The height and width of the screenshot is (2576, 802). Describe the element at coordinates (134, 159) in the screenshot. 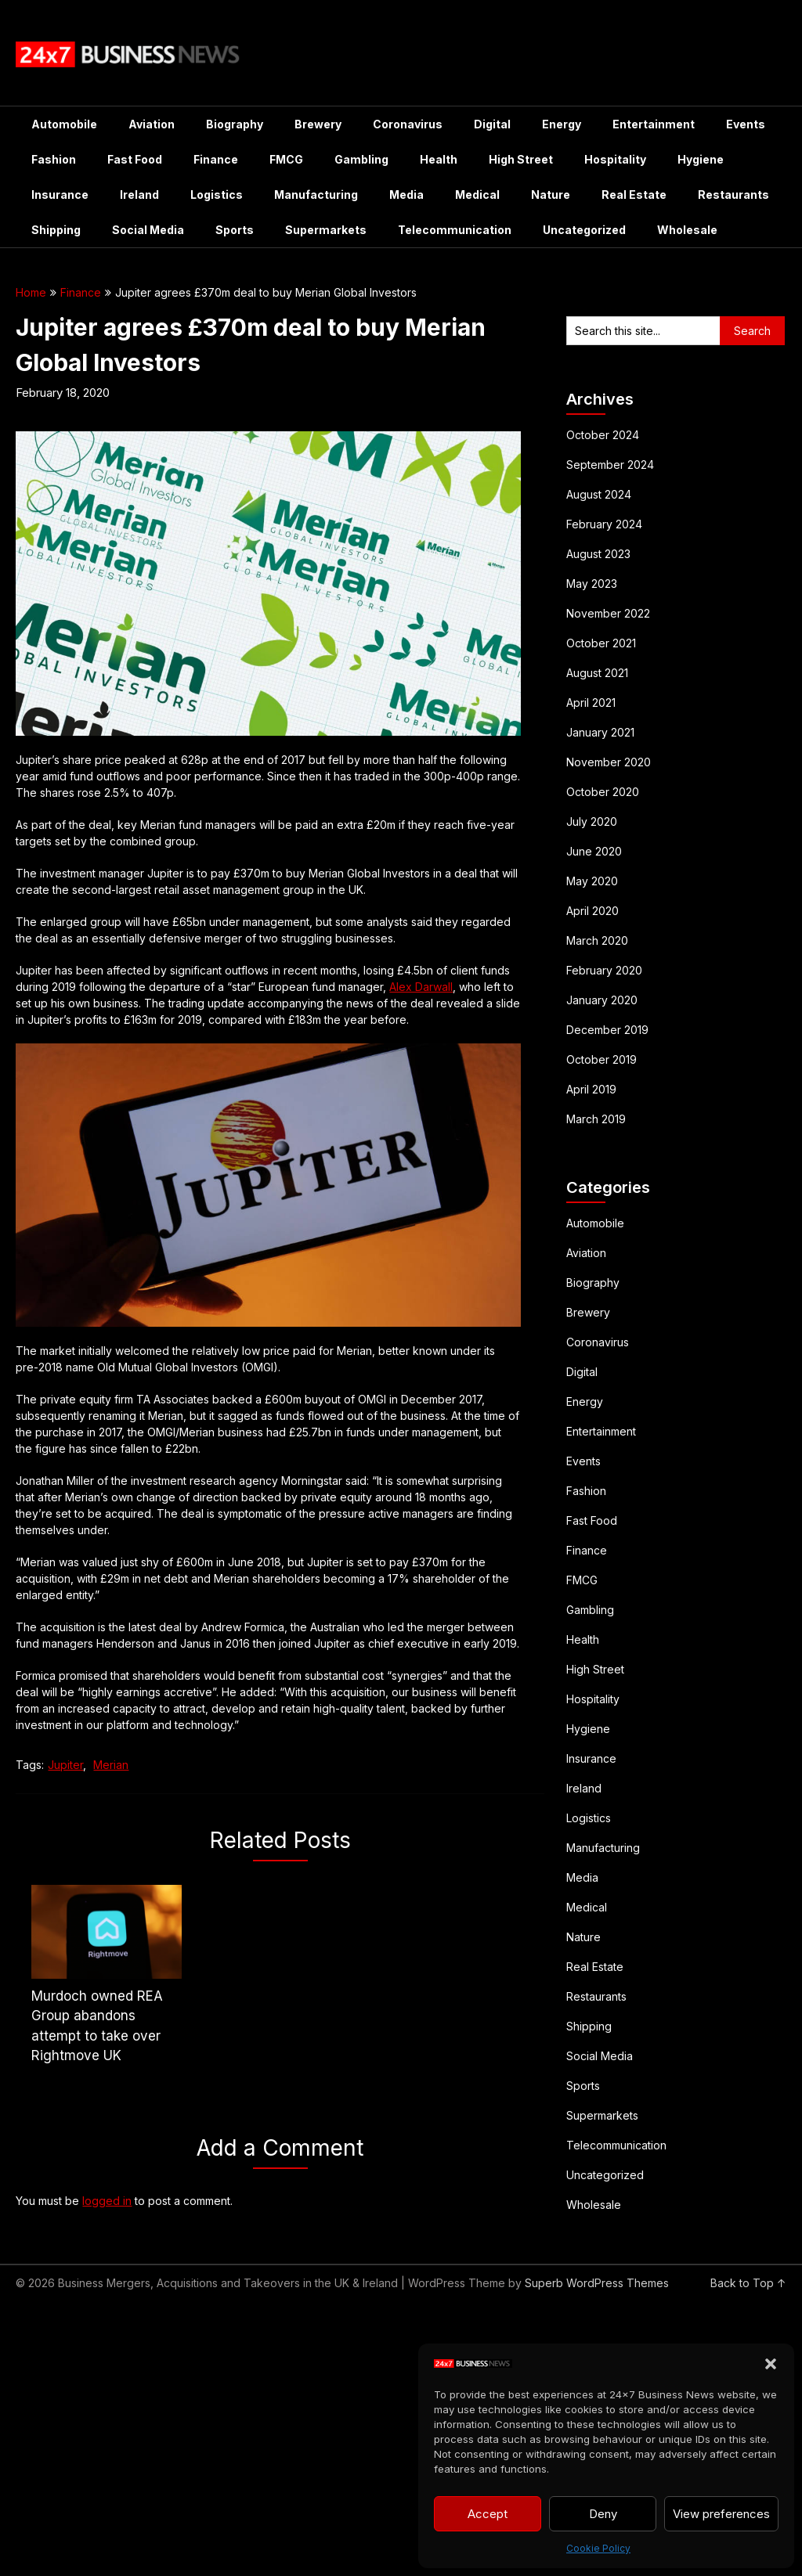

I see `Fast Food` at that location.